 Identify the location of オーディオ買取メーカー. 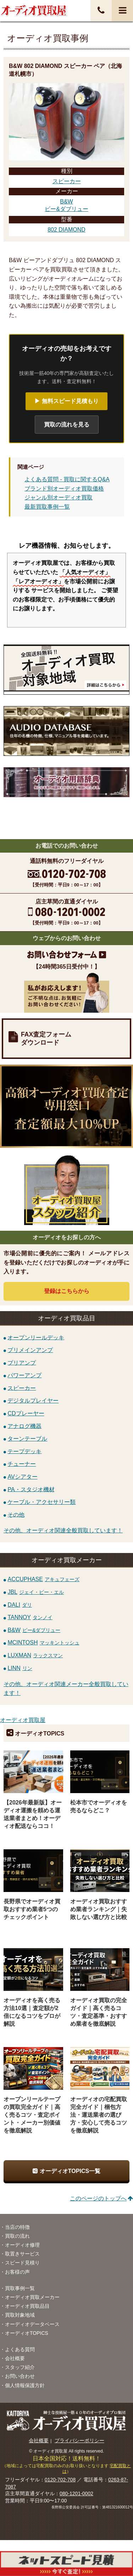
(32, 2297).